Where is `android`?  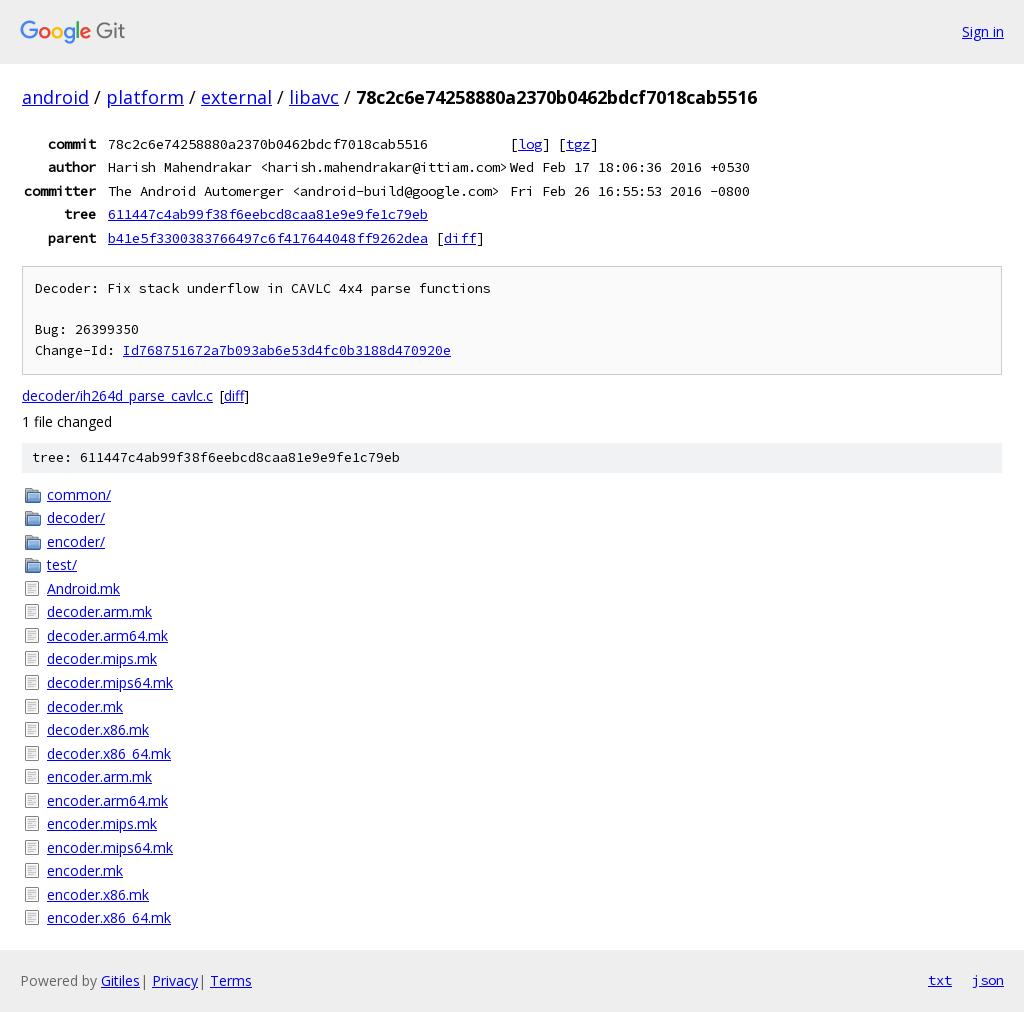 android is located at coordinates (55, 97).